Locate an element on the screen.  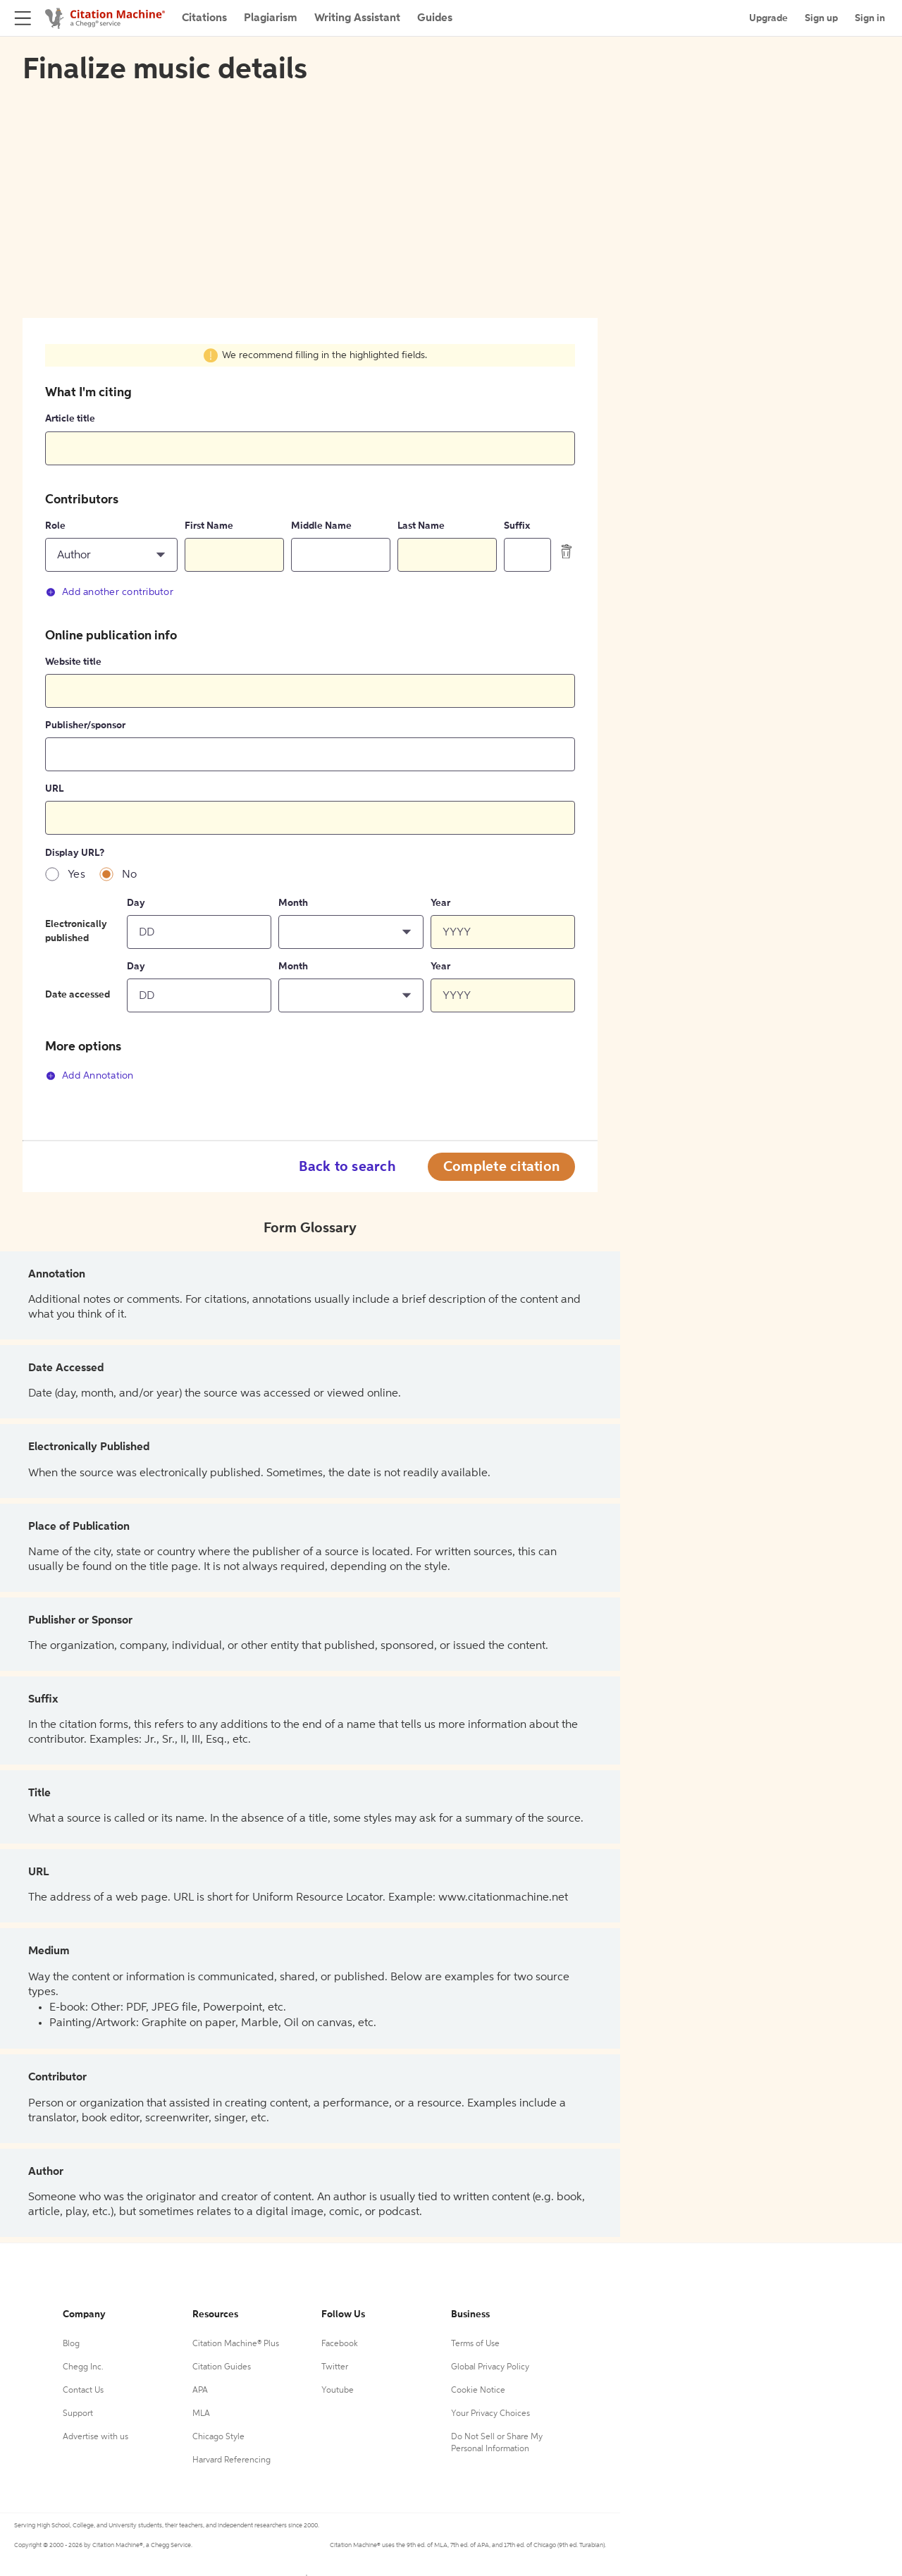
Suffix is located at coordinates (517, 526).